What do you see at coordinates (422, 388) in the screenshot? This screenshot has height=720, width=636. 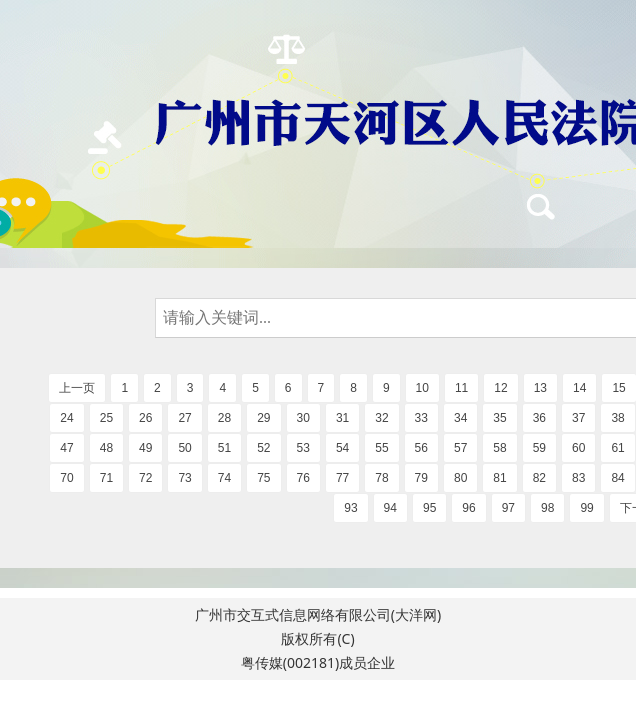 I see `10` at bounding box center [422, 388].